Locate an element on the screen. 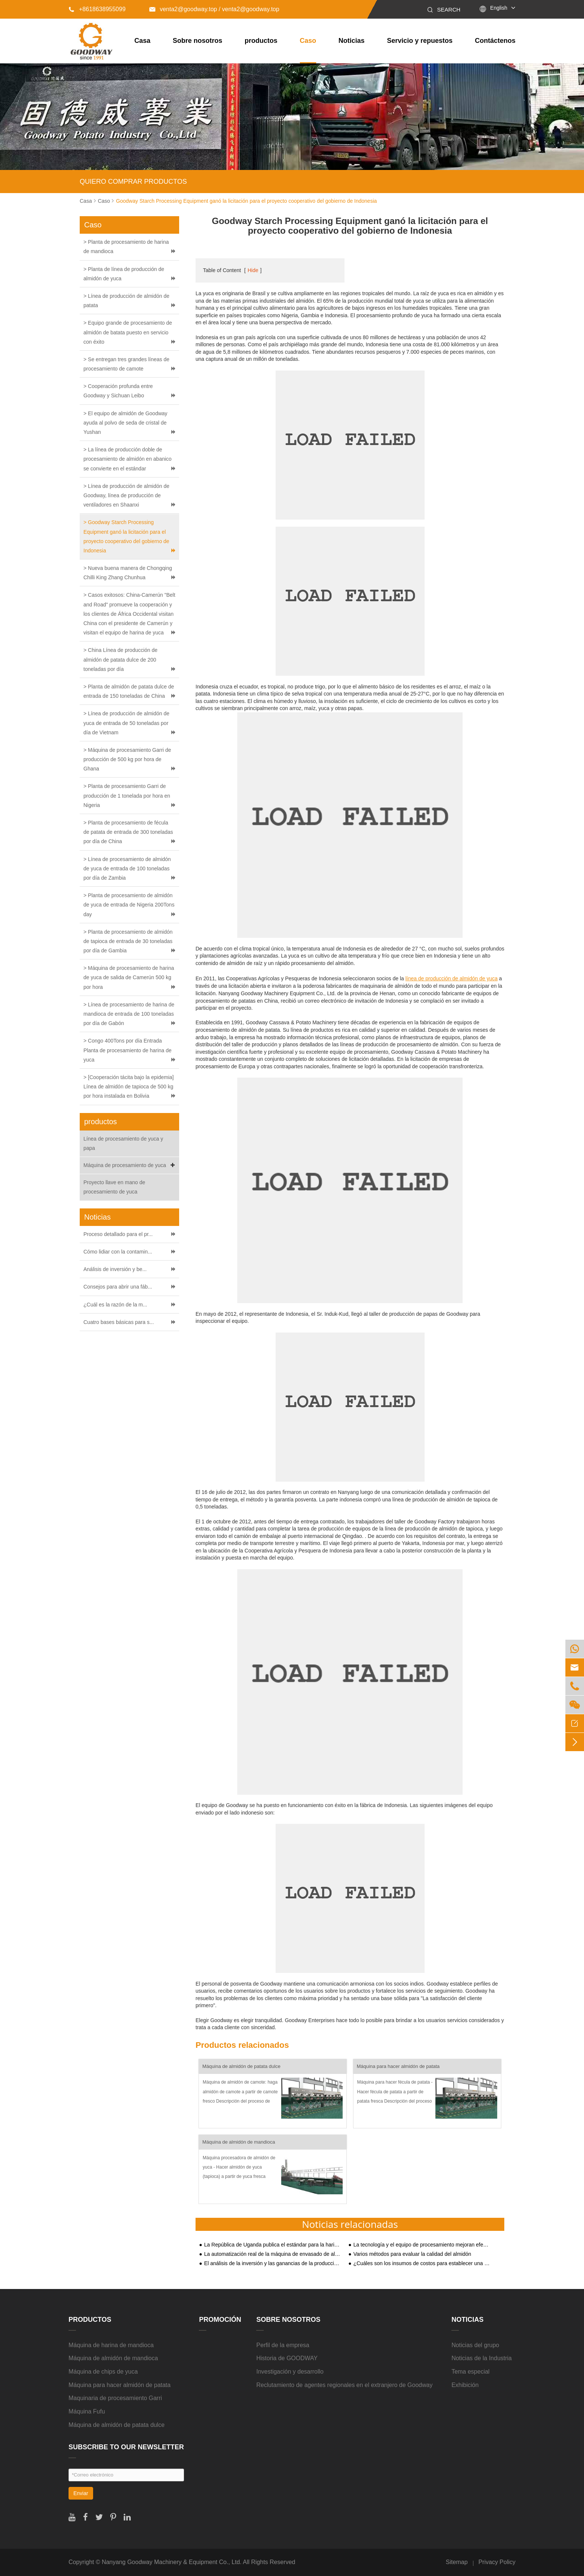 This screenshot has height=2576, width=584. Maquinaria de procesamiento Garri is located at coordinates (115, 2398).